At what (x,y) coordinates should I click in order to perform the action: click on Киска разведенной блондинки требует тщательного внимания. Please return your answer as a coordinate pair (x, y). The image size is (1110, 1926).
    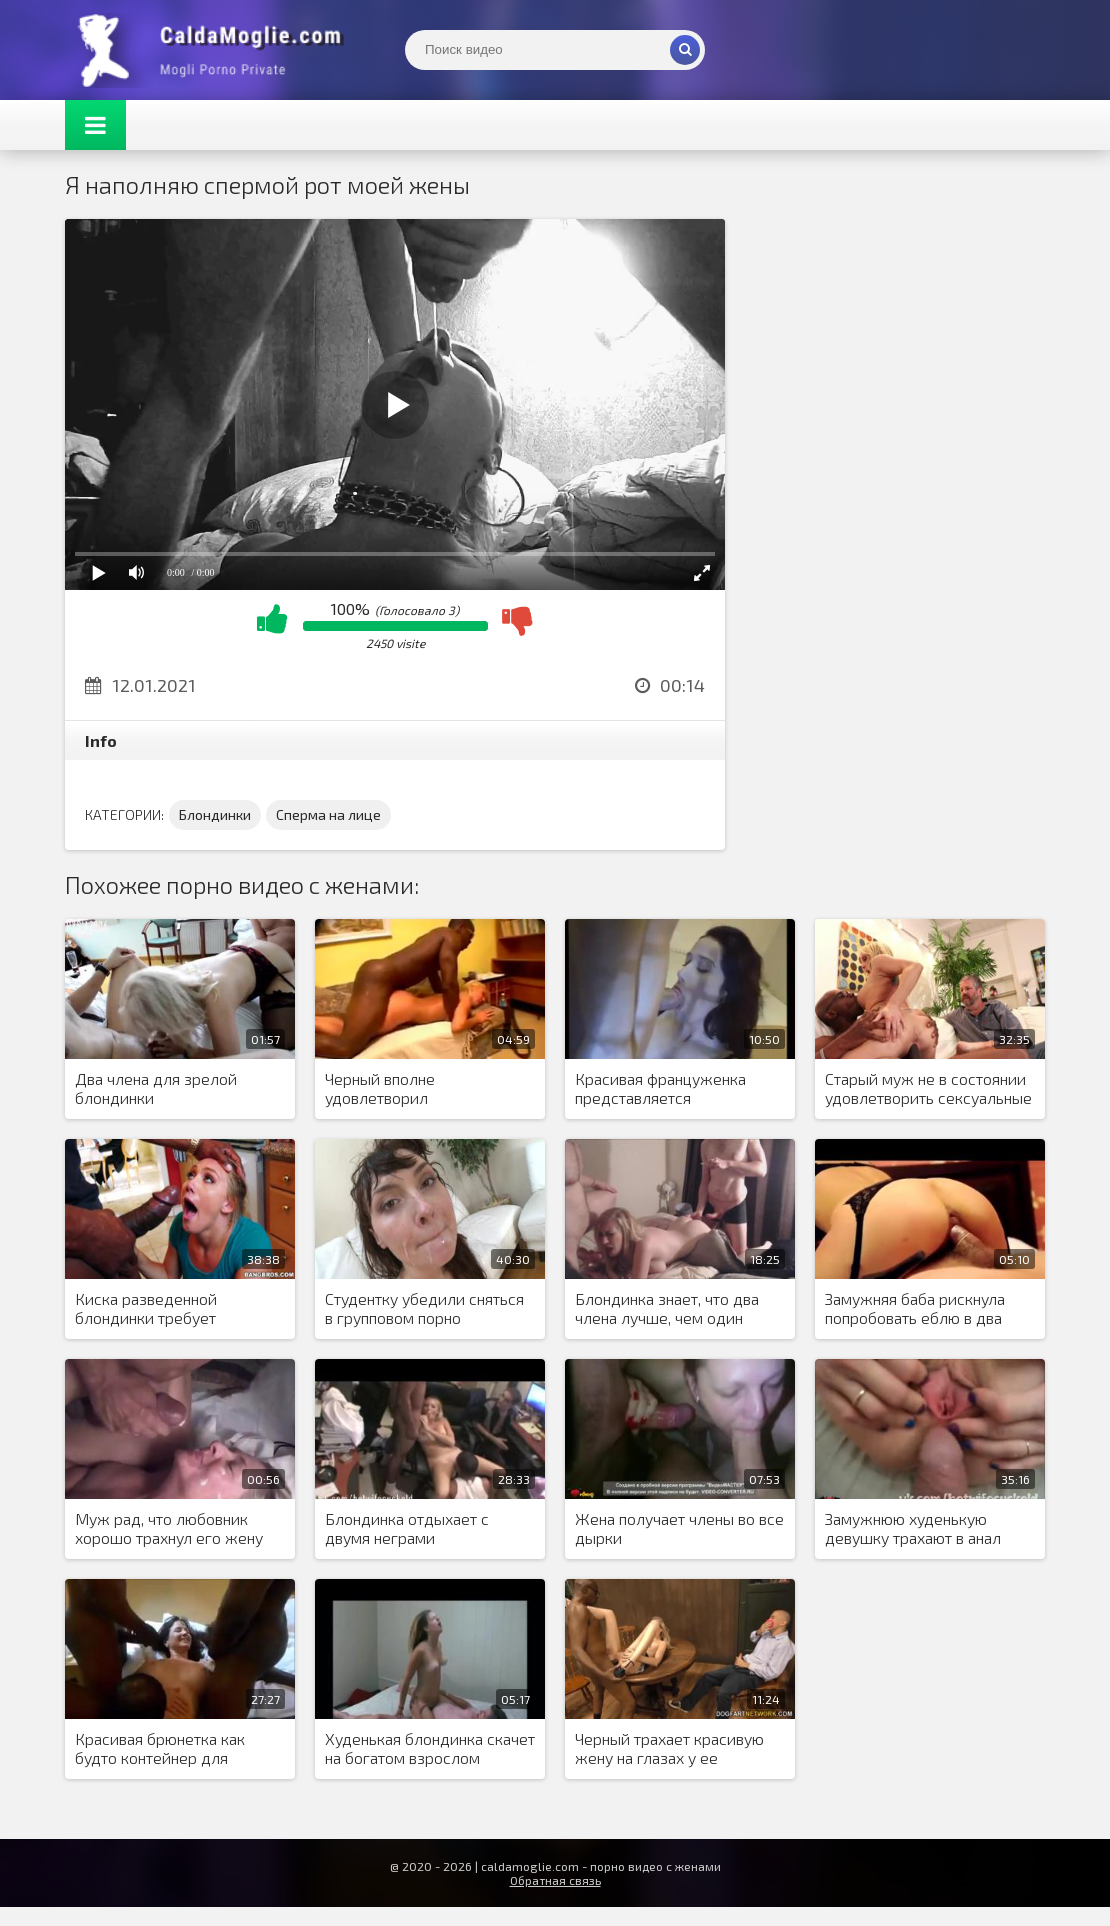
    Looking at the image, I should click on (158, 1309).